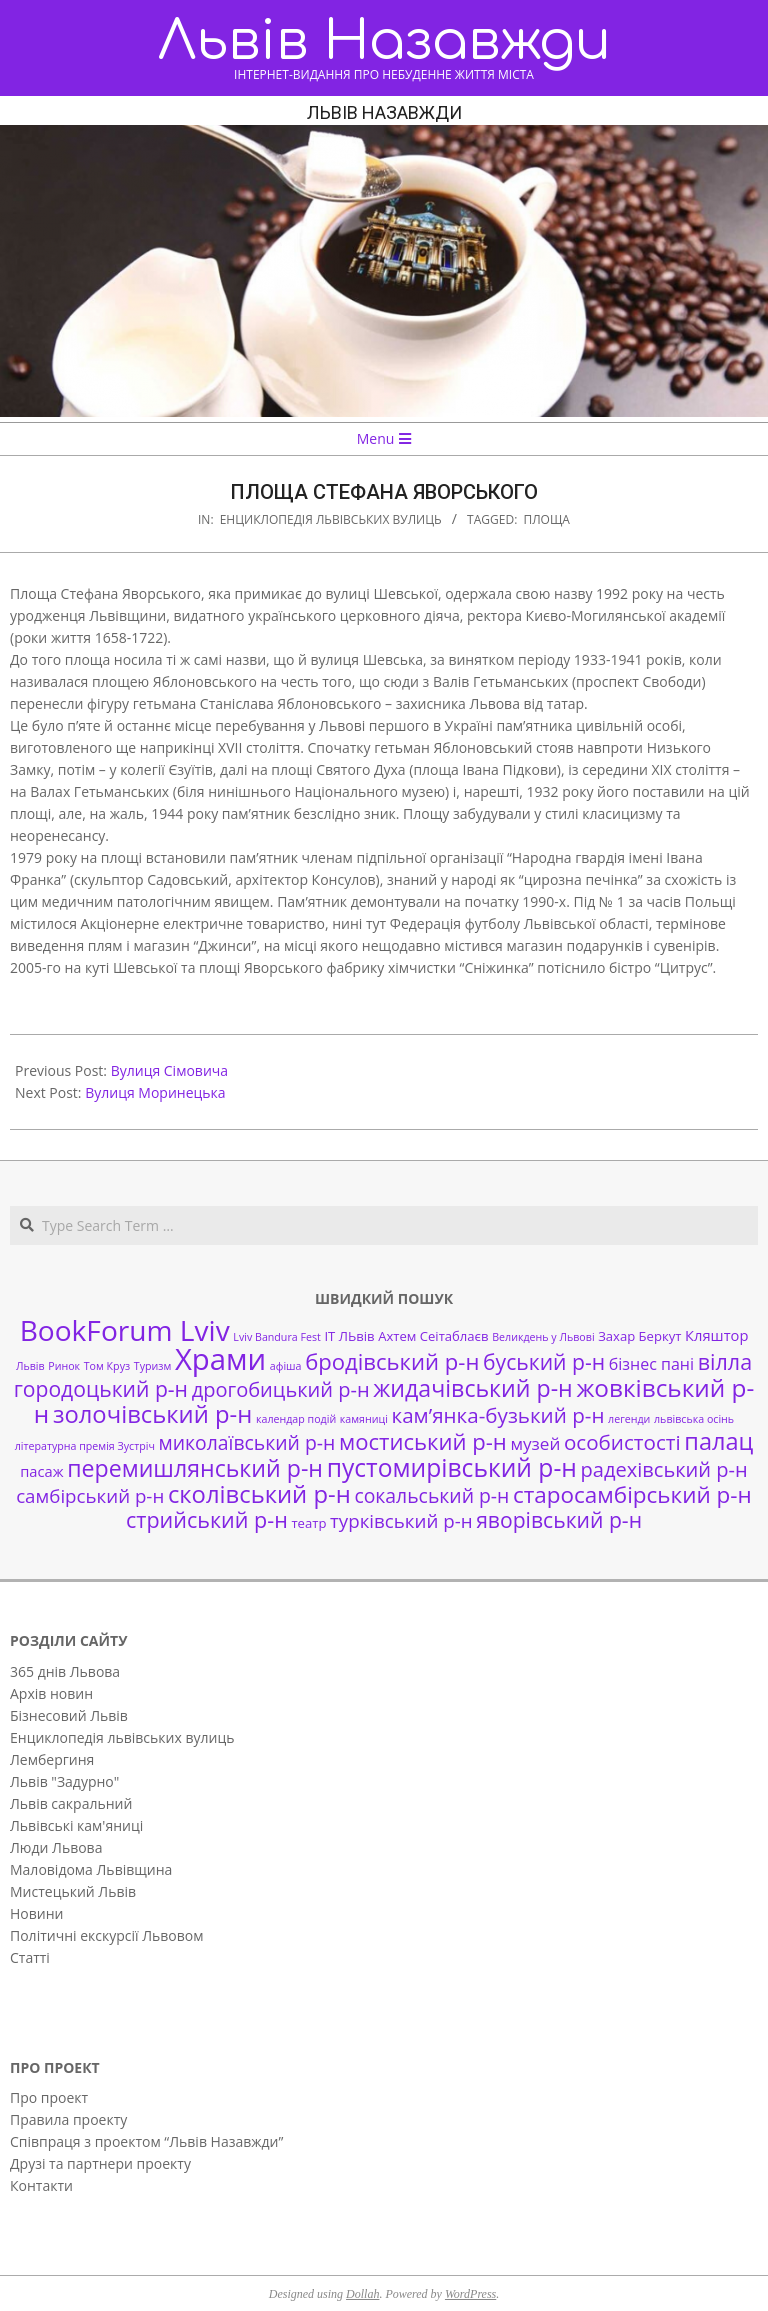 The width and height of the screenshot is (768, 2311). I want to click on бізнес пані [бізнес пані (4 елементи)], so click(651, 1364).